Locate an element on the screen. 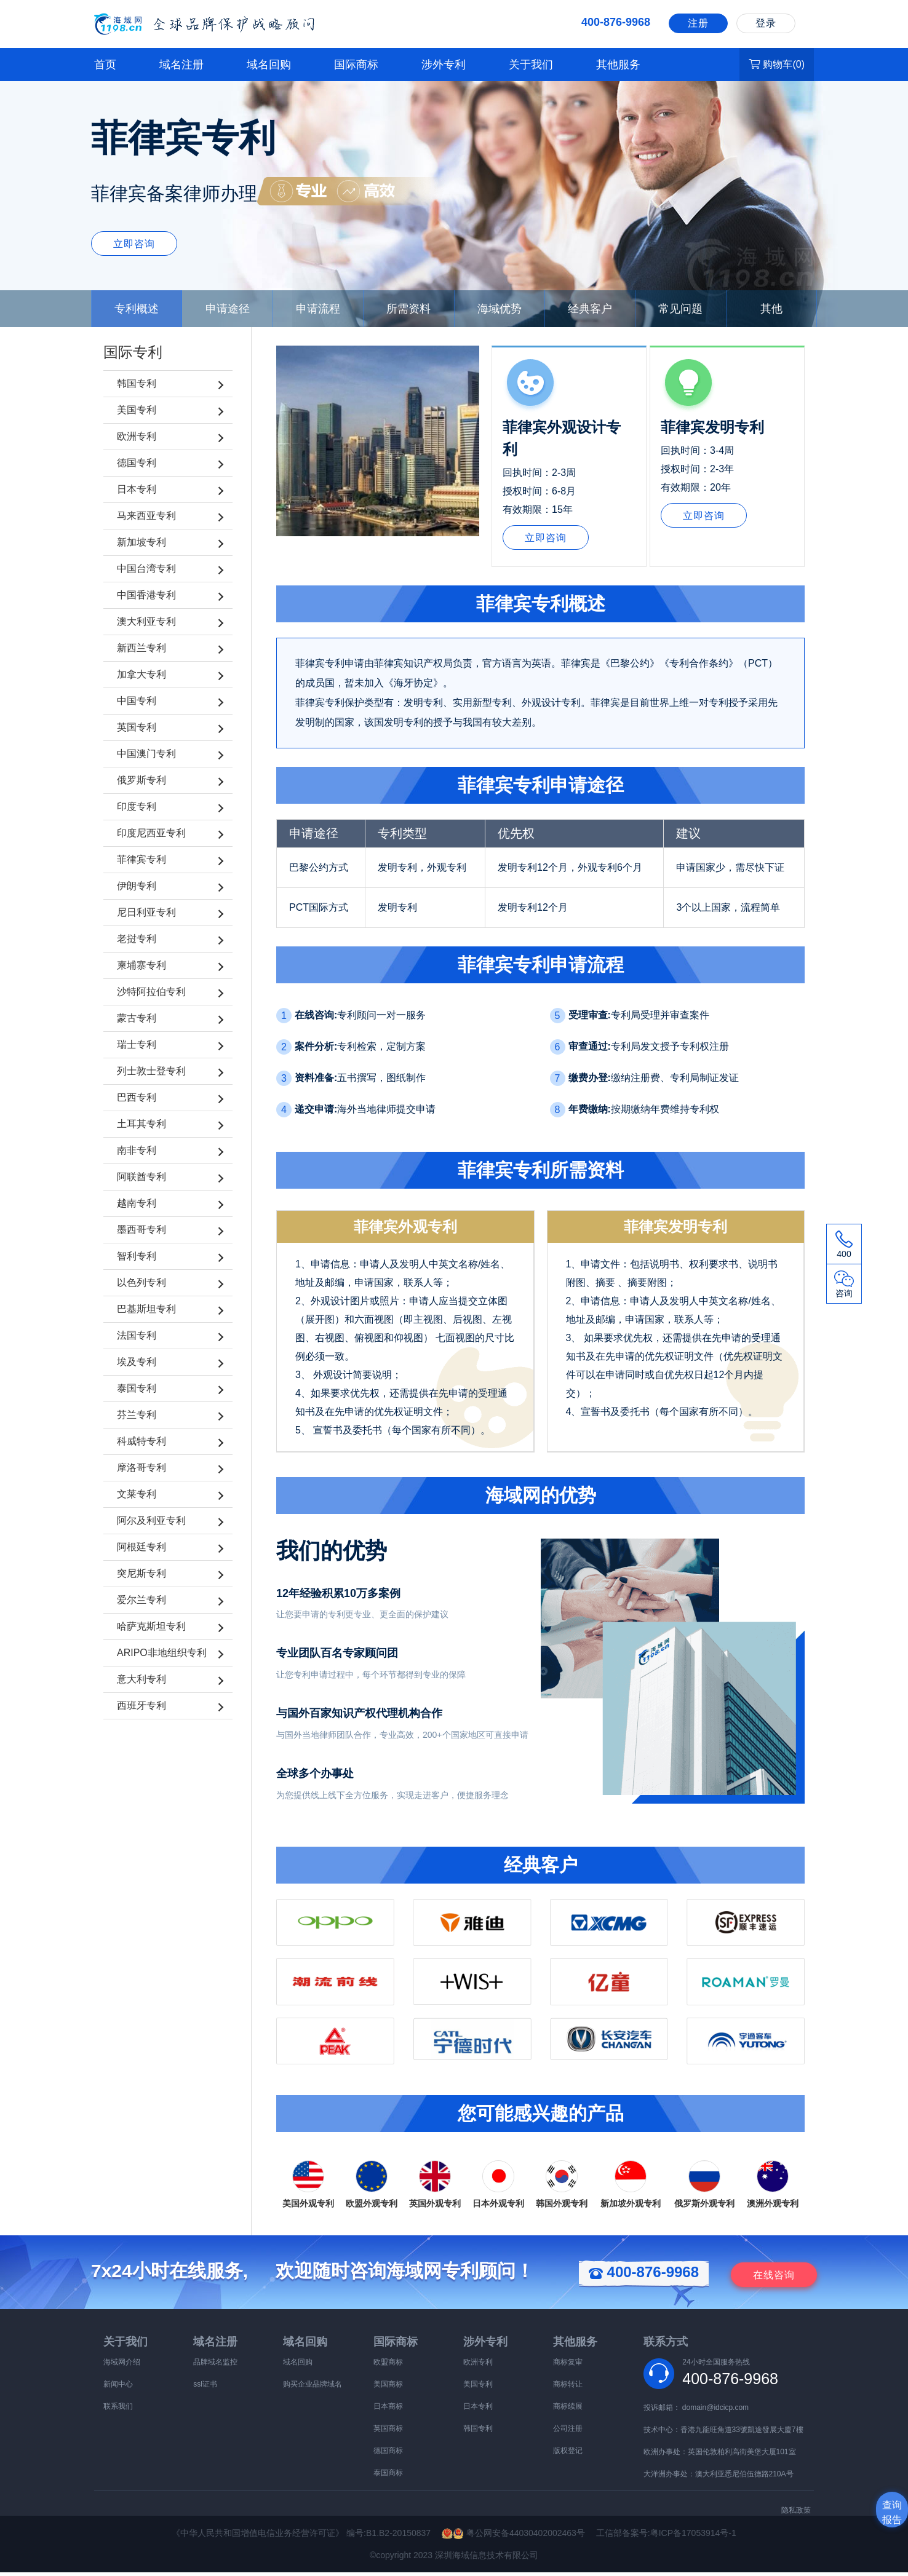 The width and height of the screenshot is (908, 2576). 其他服务 is located at coordinates (618, 64).